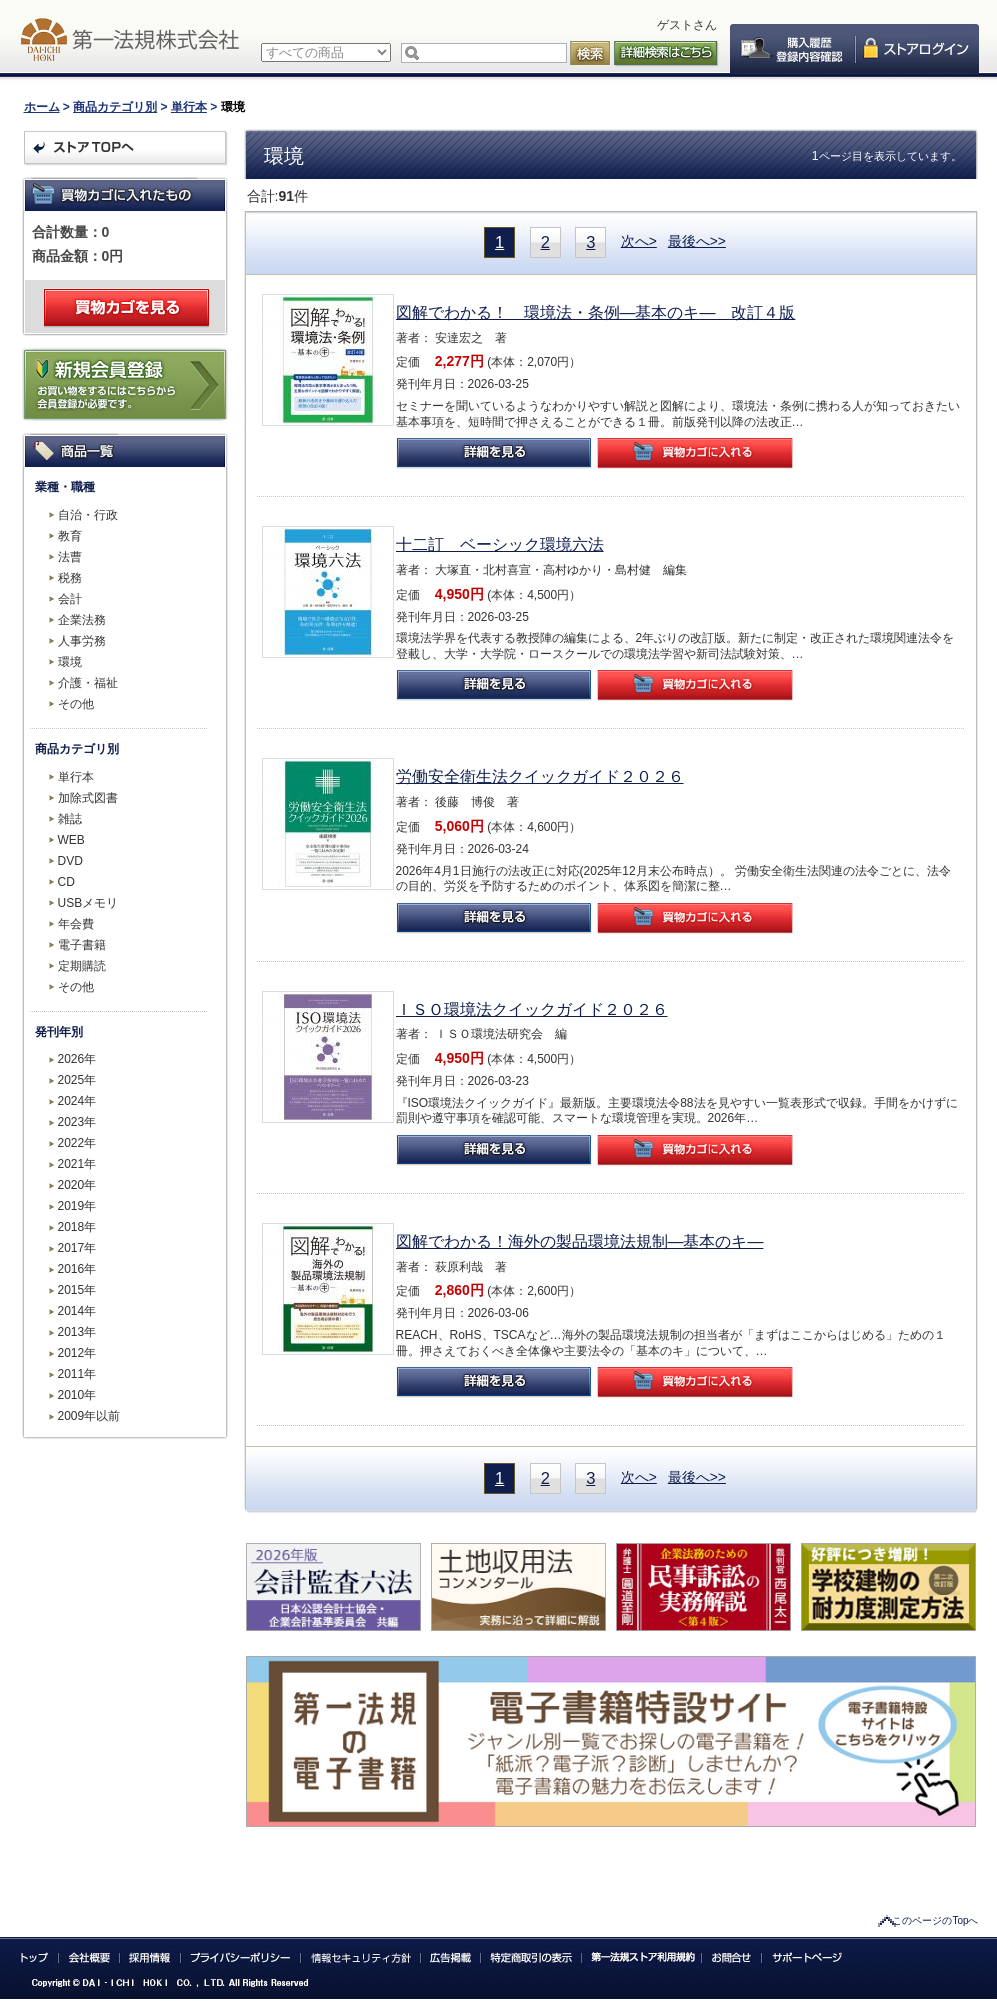  I want to click on 2018年, so click(77, 1227).